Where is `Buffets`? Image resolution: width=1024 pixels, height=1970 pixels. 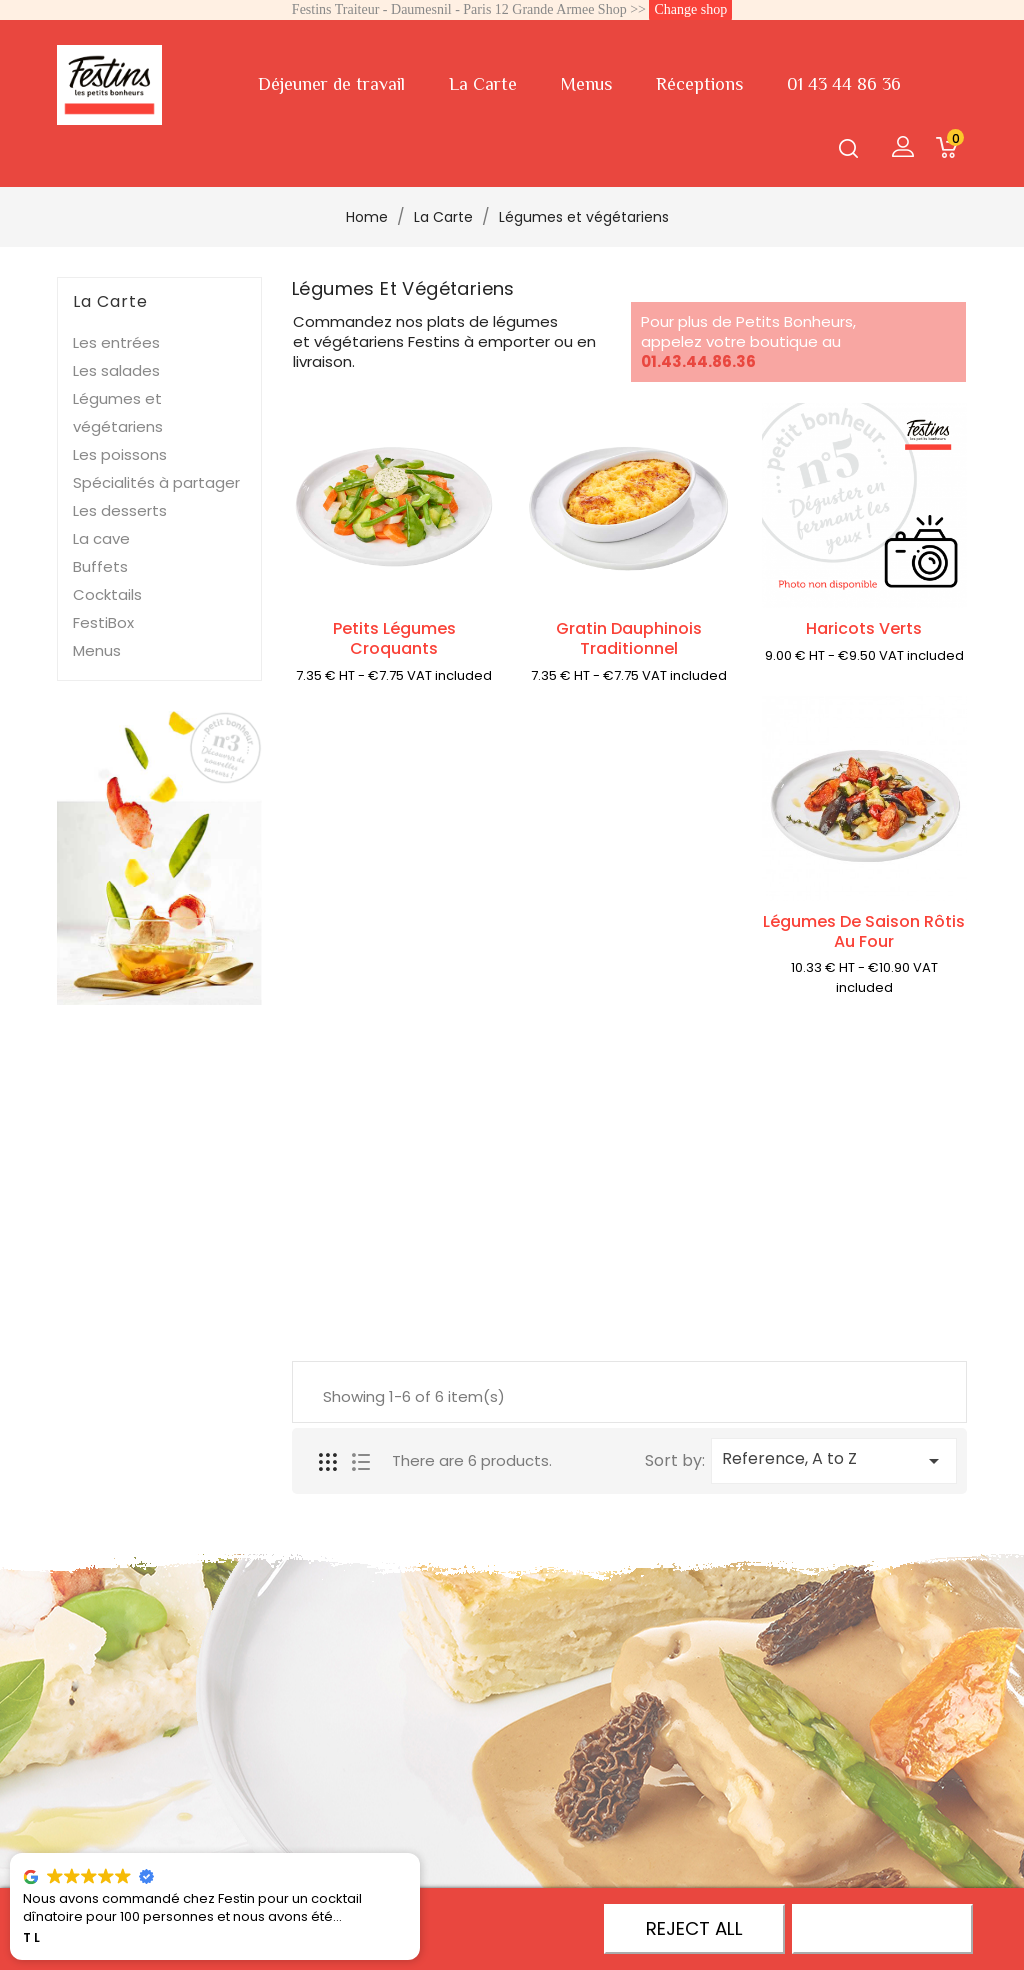 Buffets is located at coordinates (100, 566).